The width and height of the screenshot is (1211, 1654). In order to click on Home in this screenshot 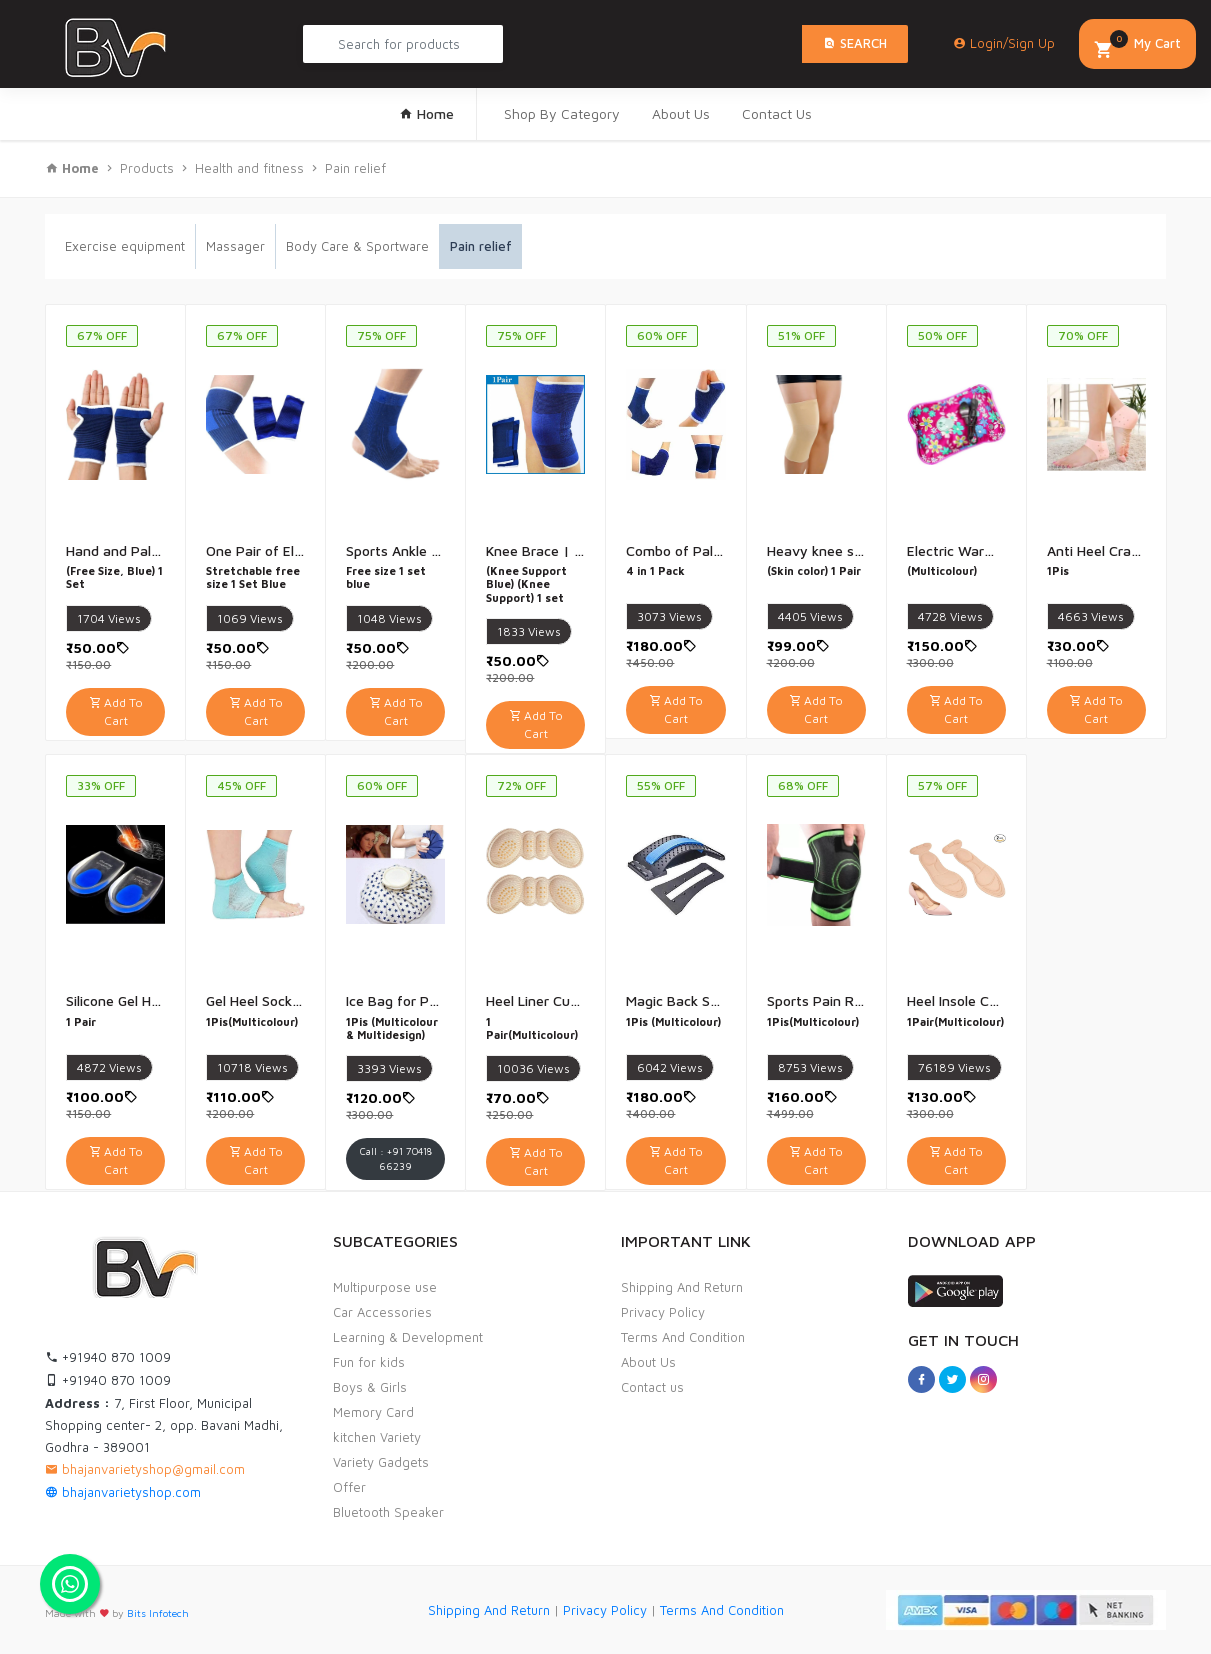, I will do `click(426, 113)`.